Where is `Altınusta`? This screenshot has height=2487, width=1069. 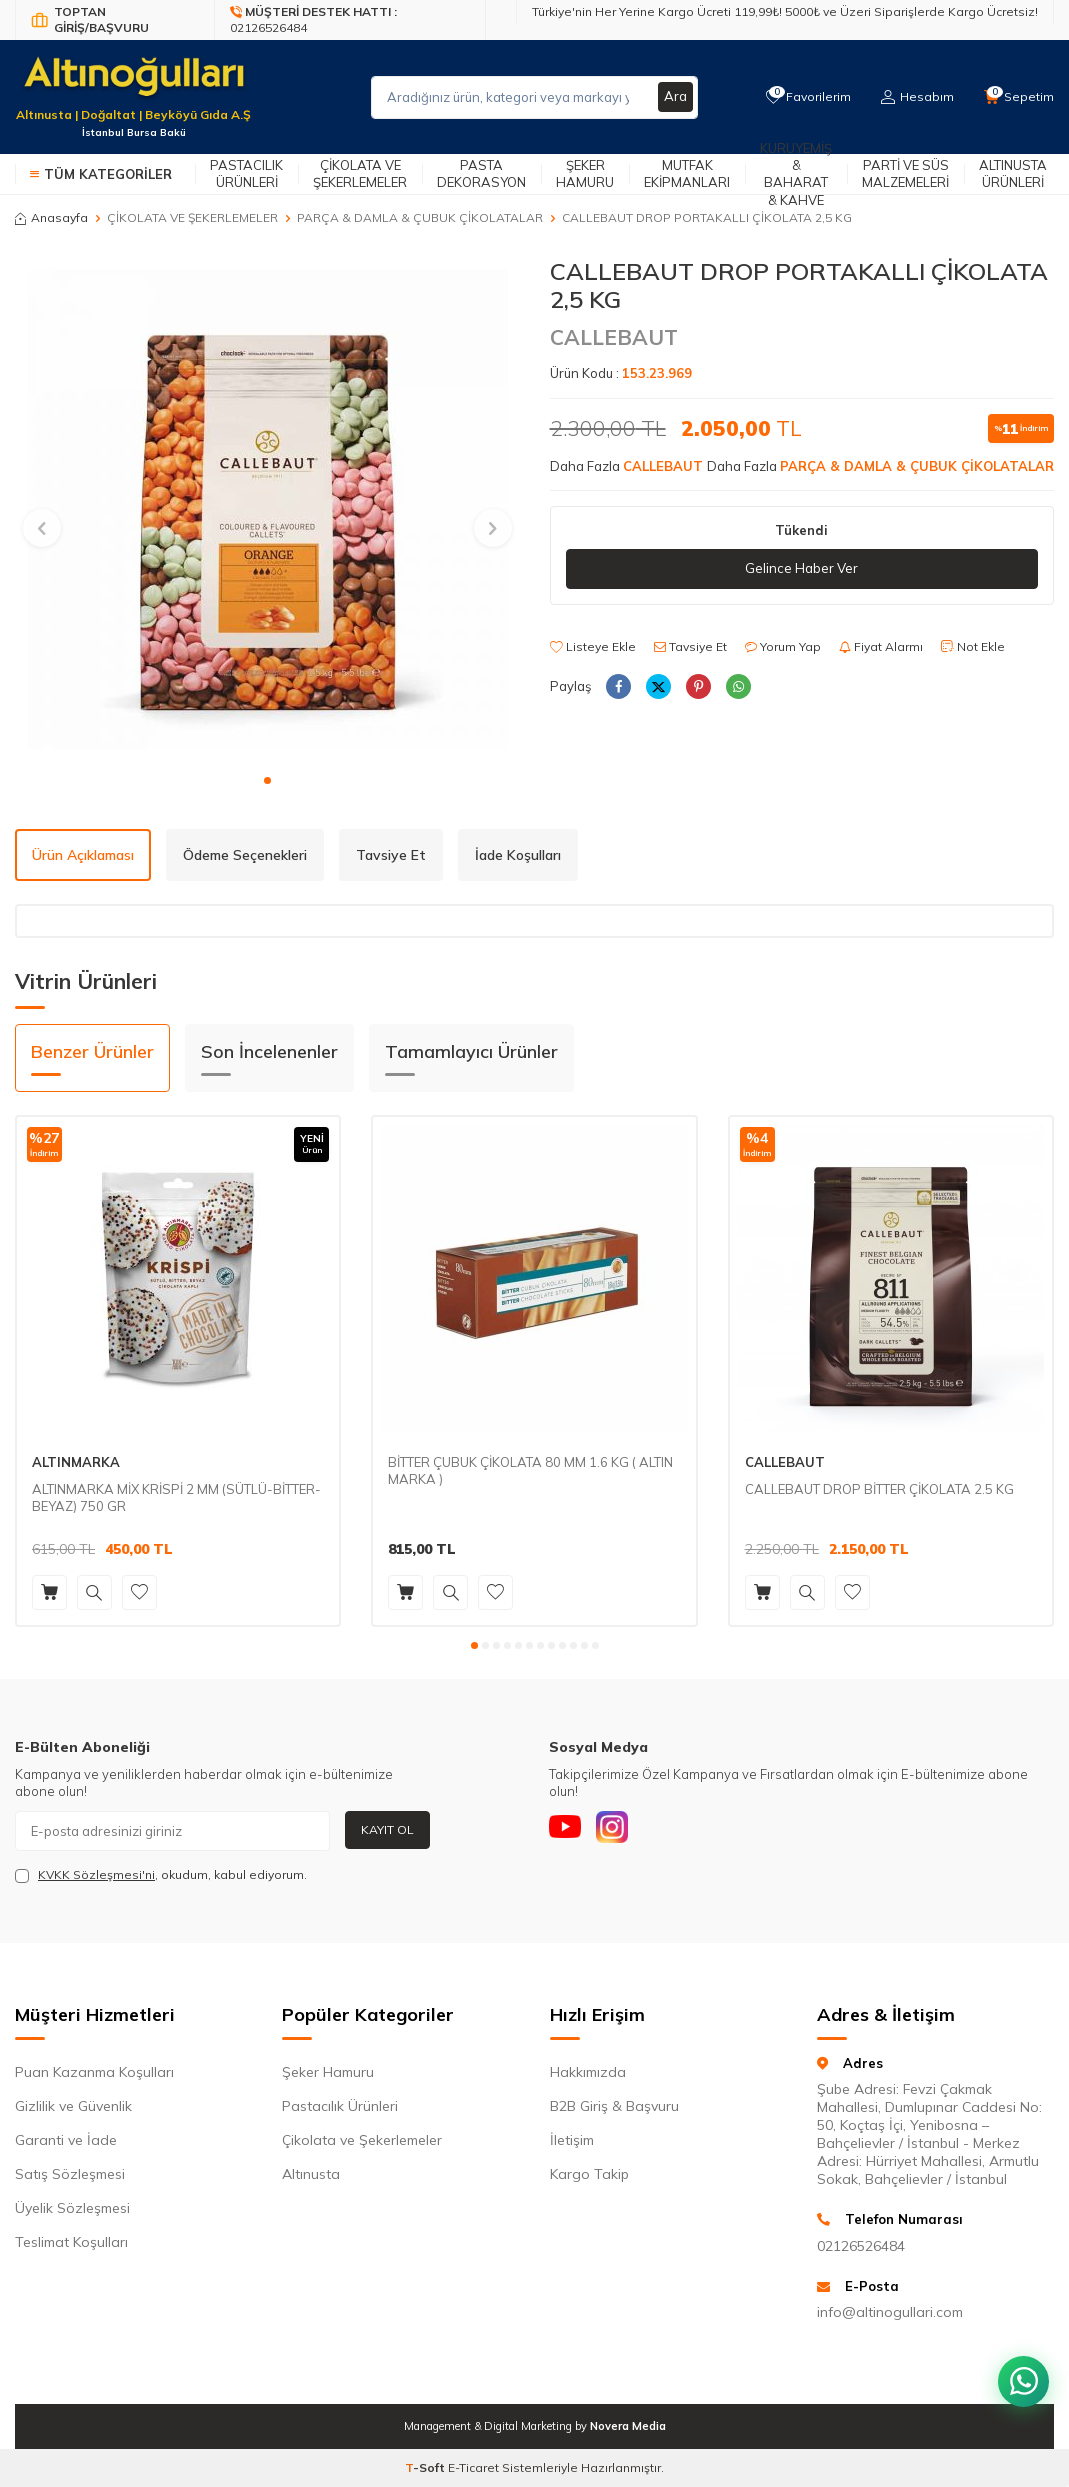
Altınusta is located at coordinates (311, 2174).